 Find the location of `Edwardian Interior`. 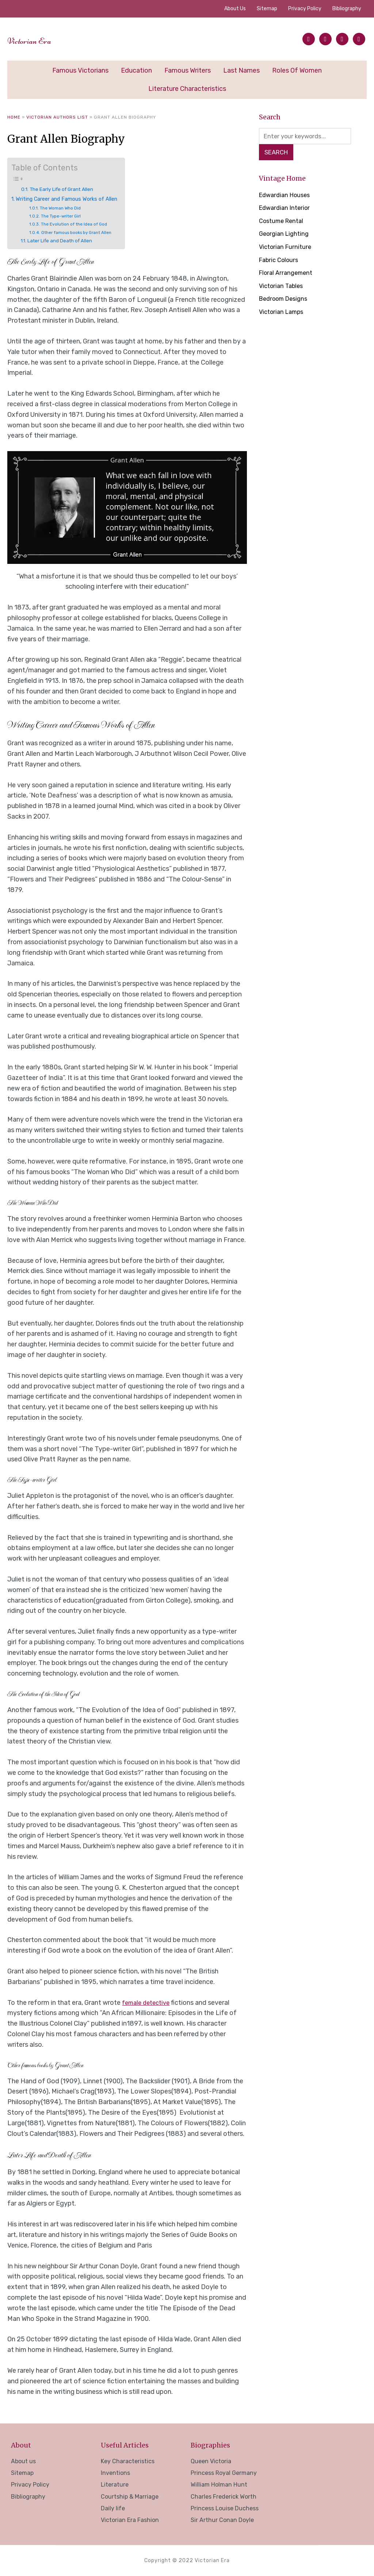

Edwardian Interior is located at coordinates (286, 209).